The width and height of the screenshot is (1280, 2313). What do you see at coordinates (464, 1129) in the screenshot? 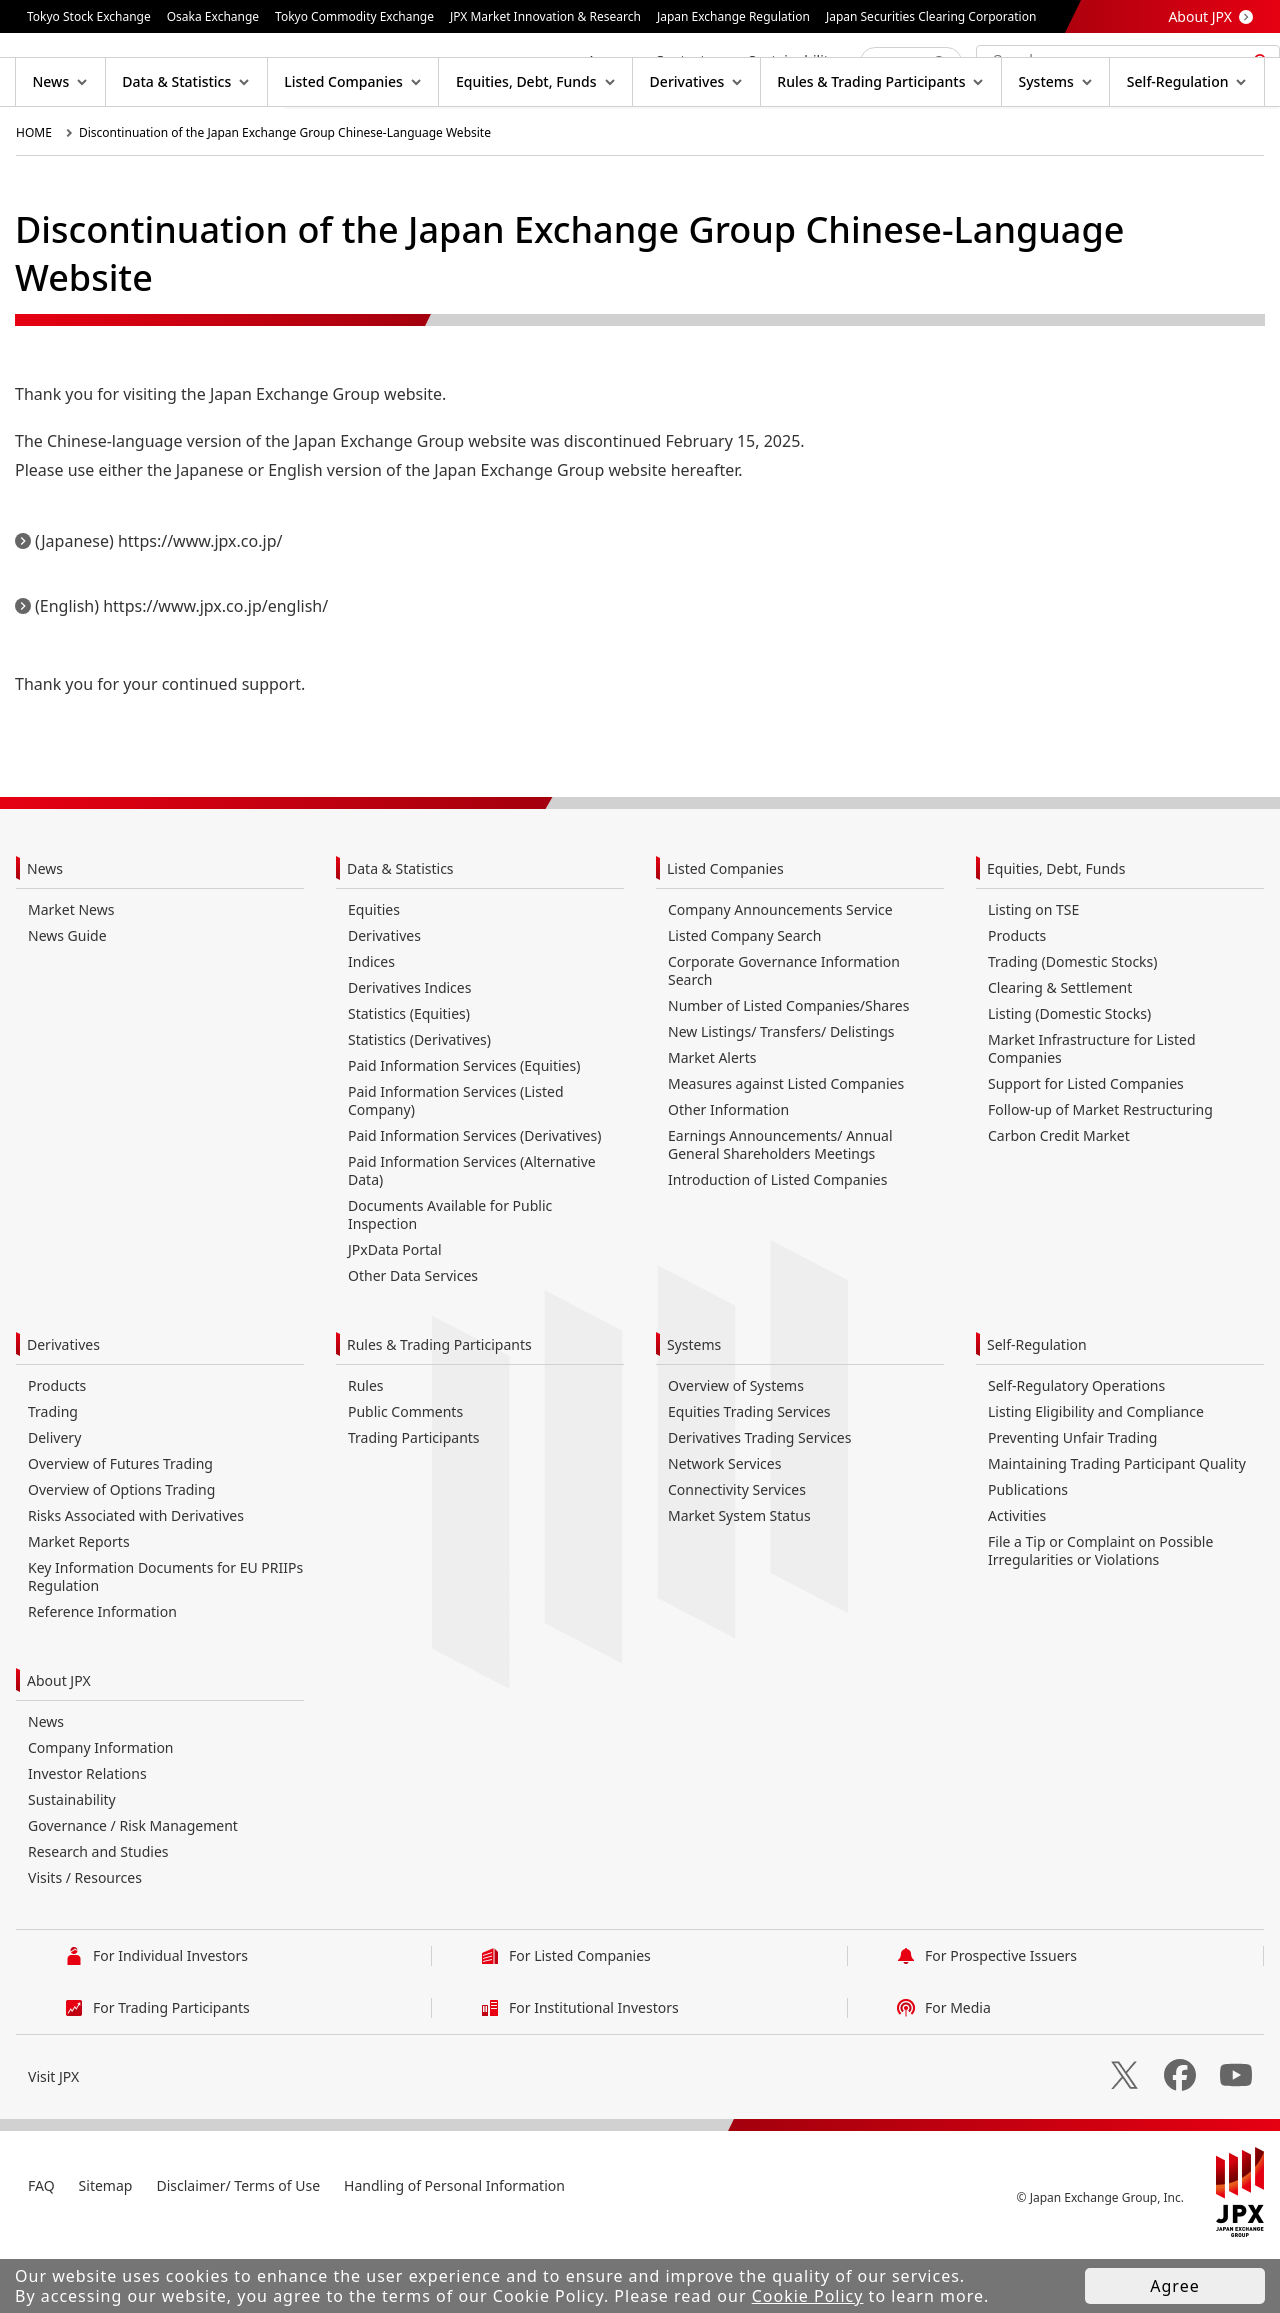
I see `Paid Information Services (Equities)` at bounding box center [464, 1129].